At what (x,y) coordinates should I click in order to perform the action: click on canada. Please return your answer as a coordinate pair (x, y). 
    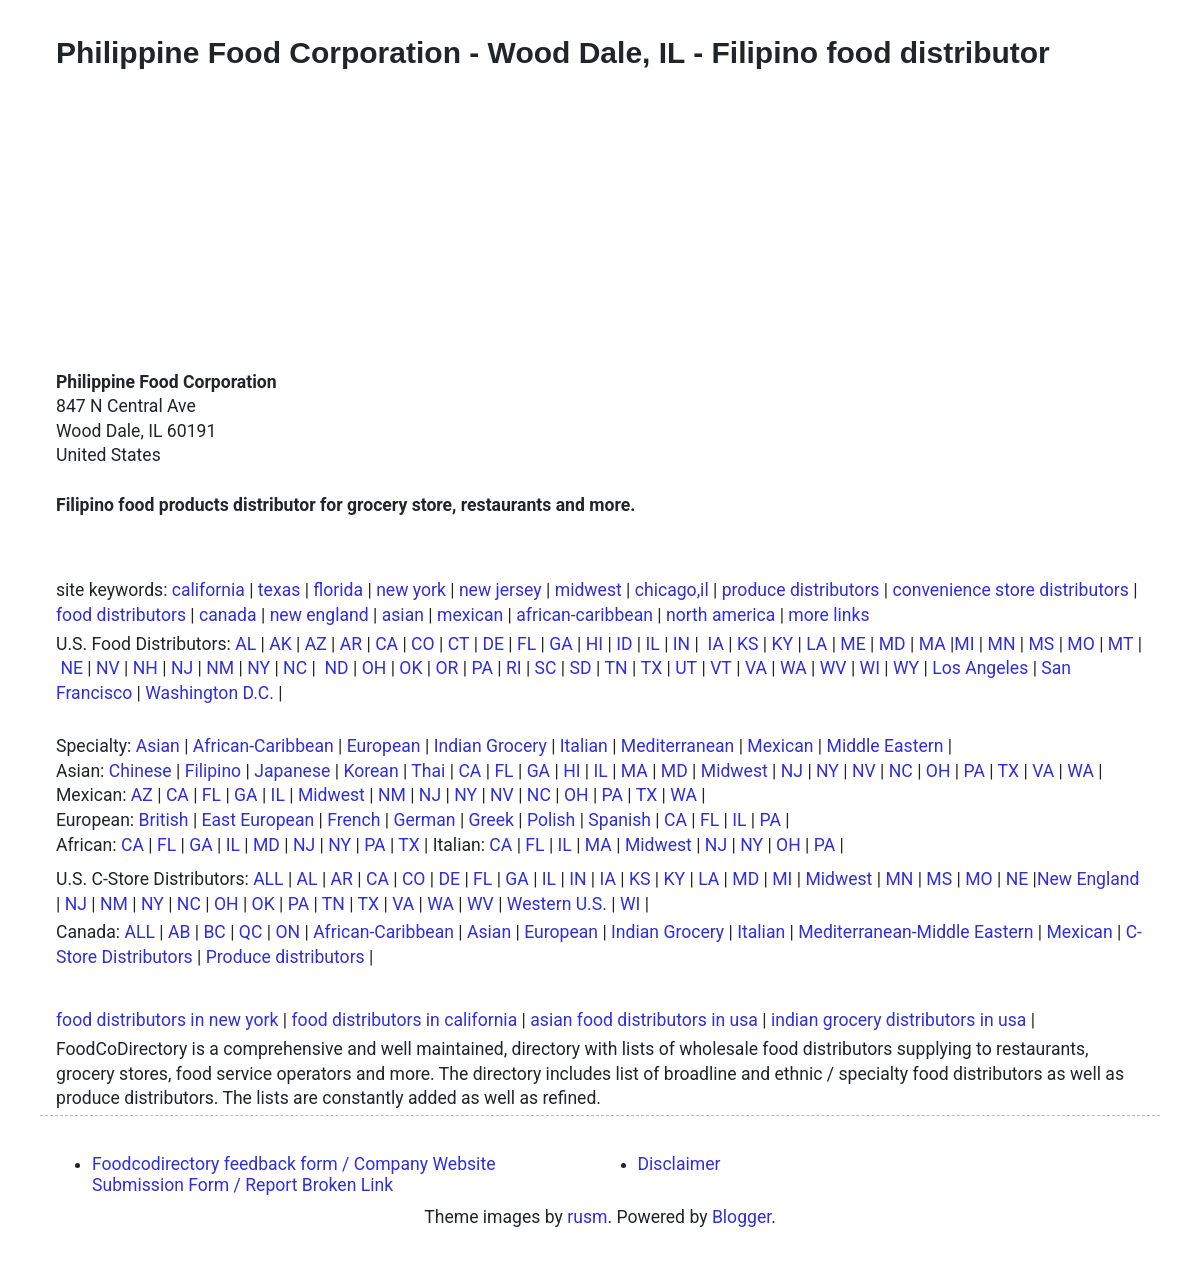
    Looking at the image, I should click on (228, 615).